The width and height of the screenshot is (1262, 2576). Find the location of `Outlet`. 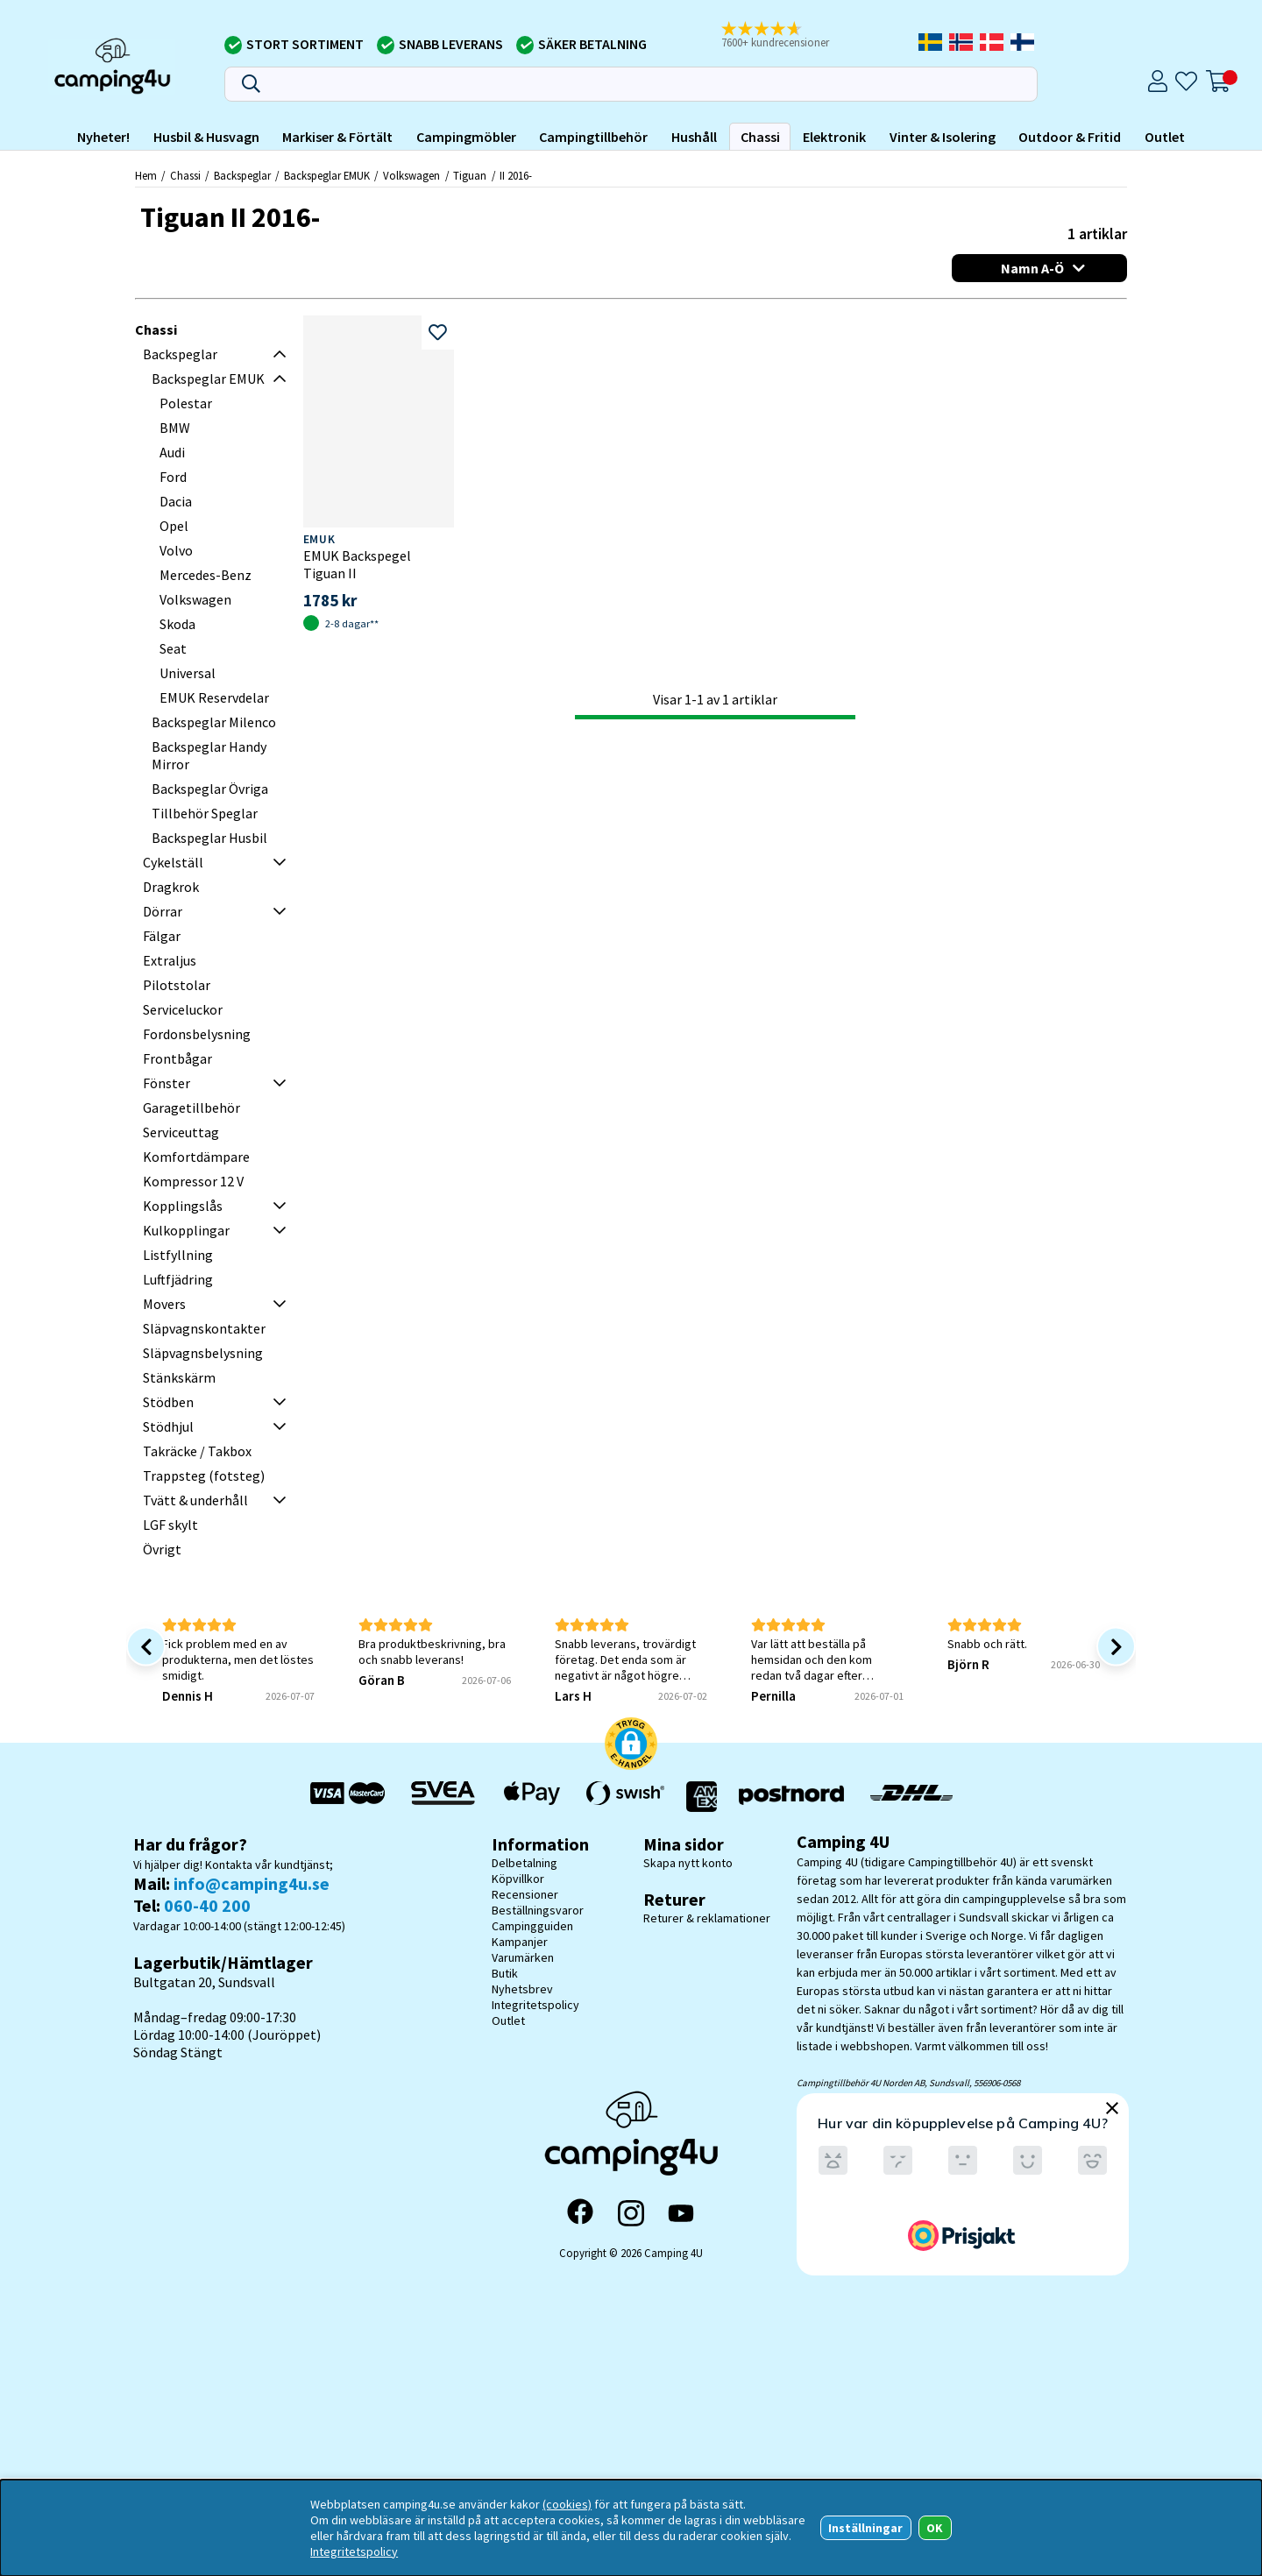

Outlet is located at coordinates (1165, 136).